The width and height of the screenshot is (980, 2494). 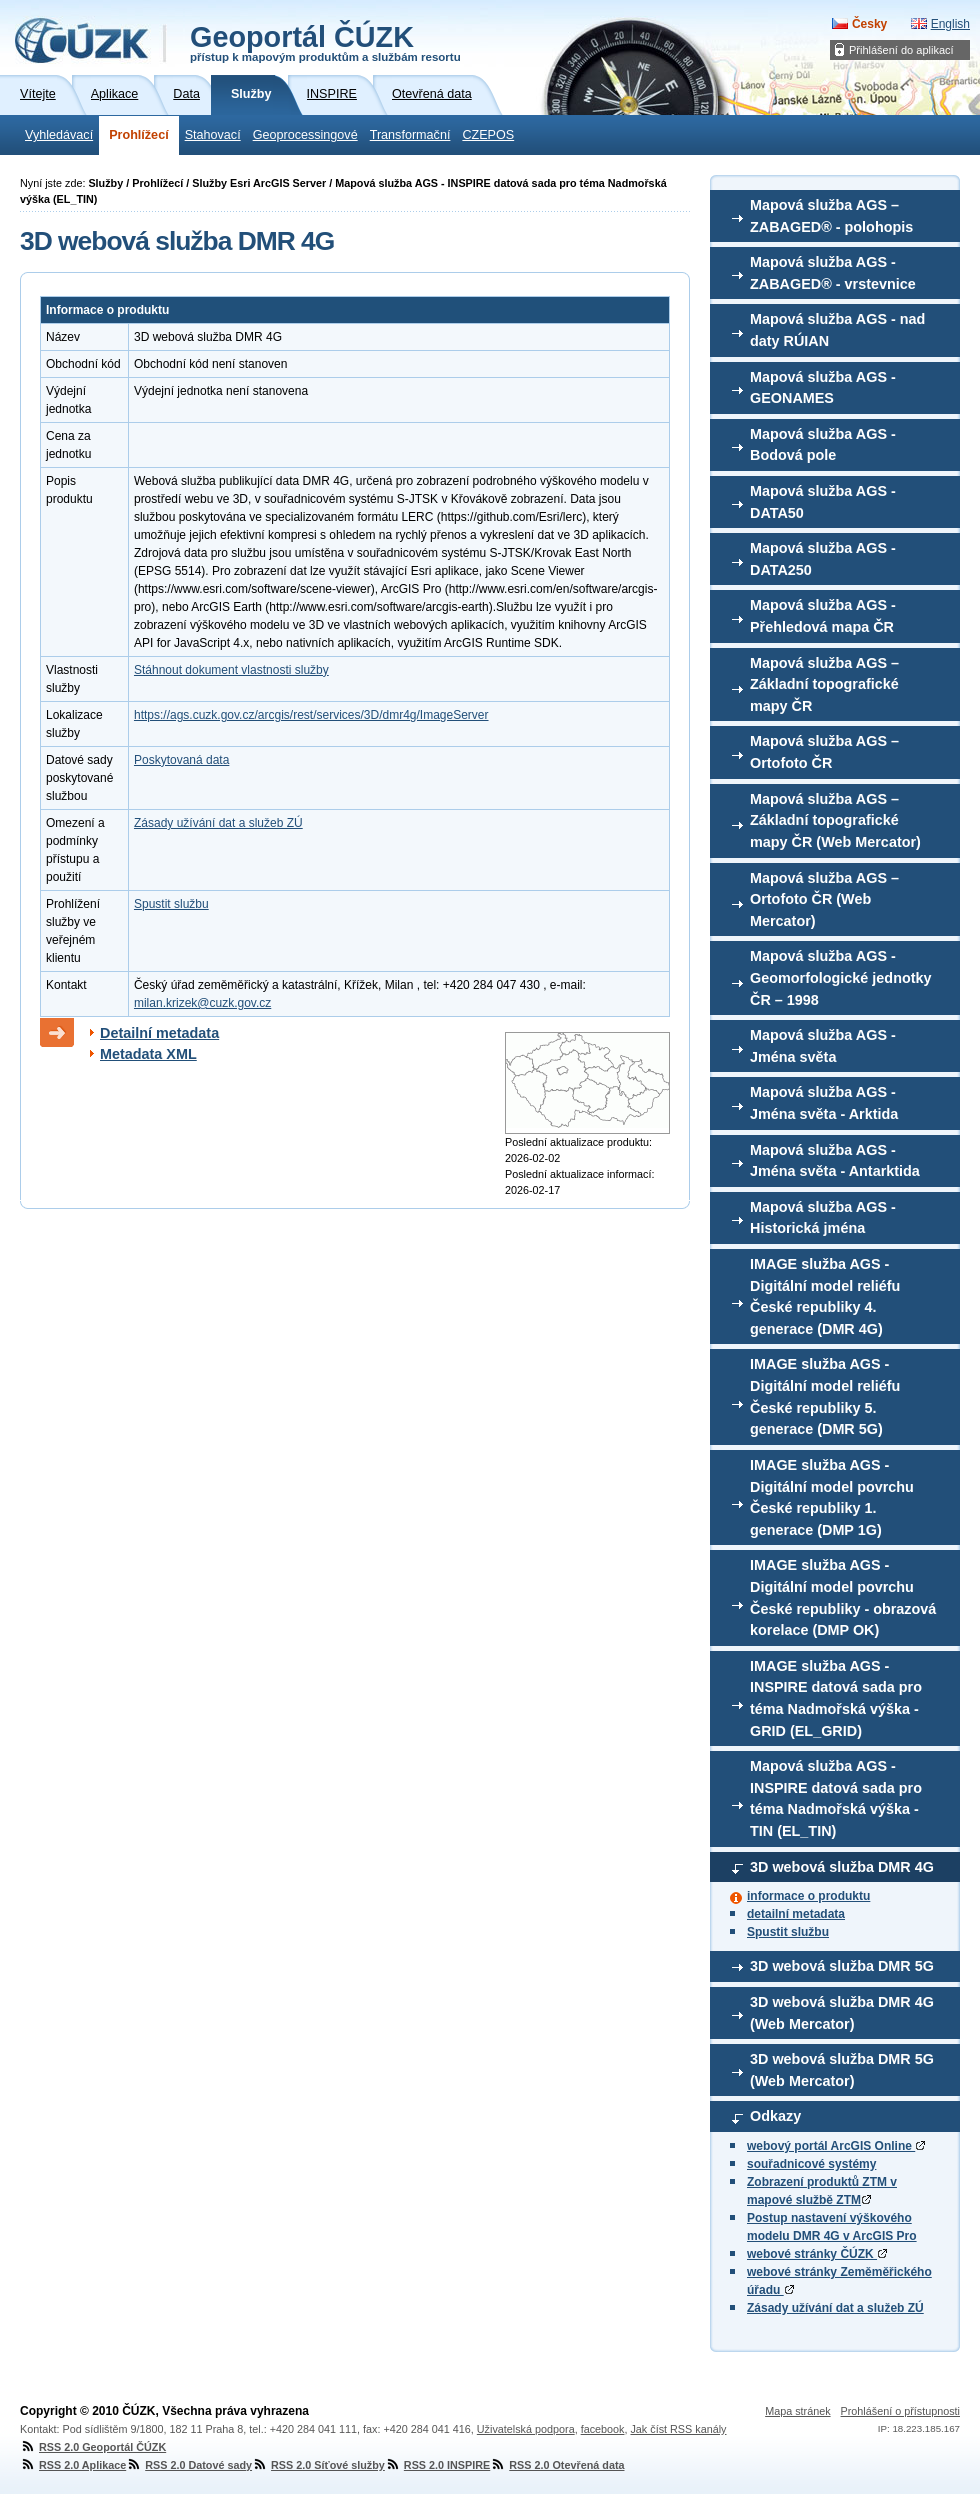 I want to click on CZEPOS, so click(x=488, y=135).